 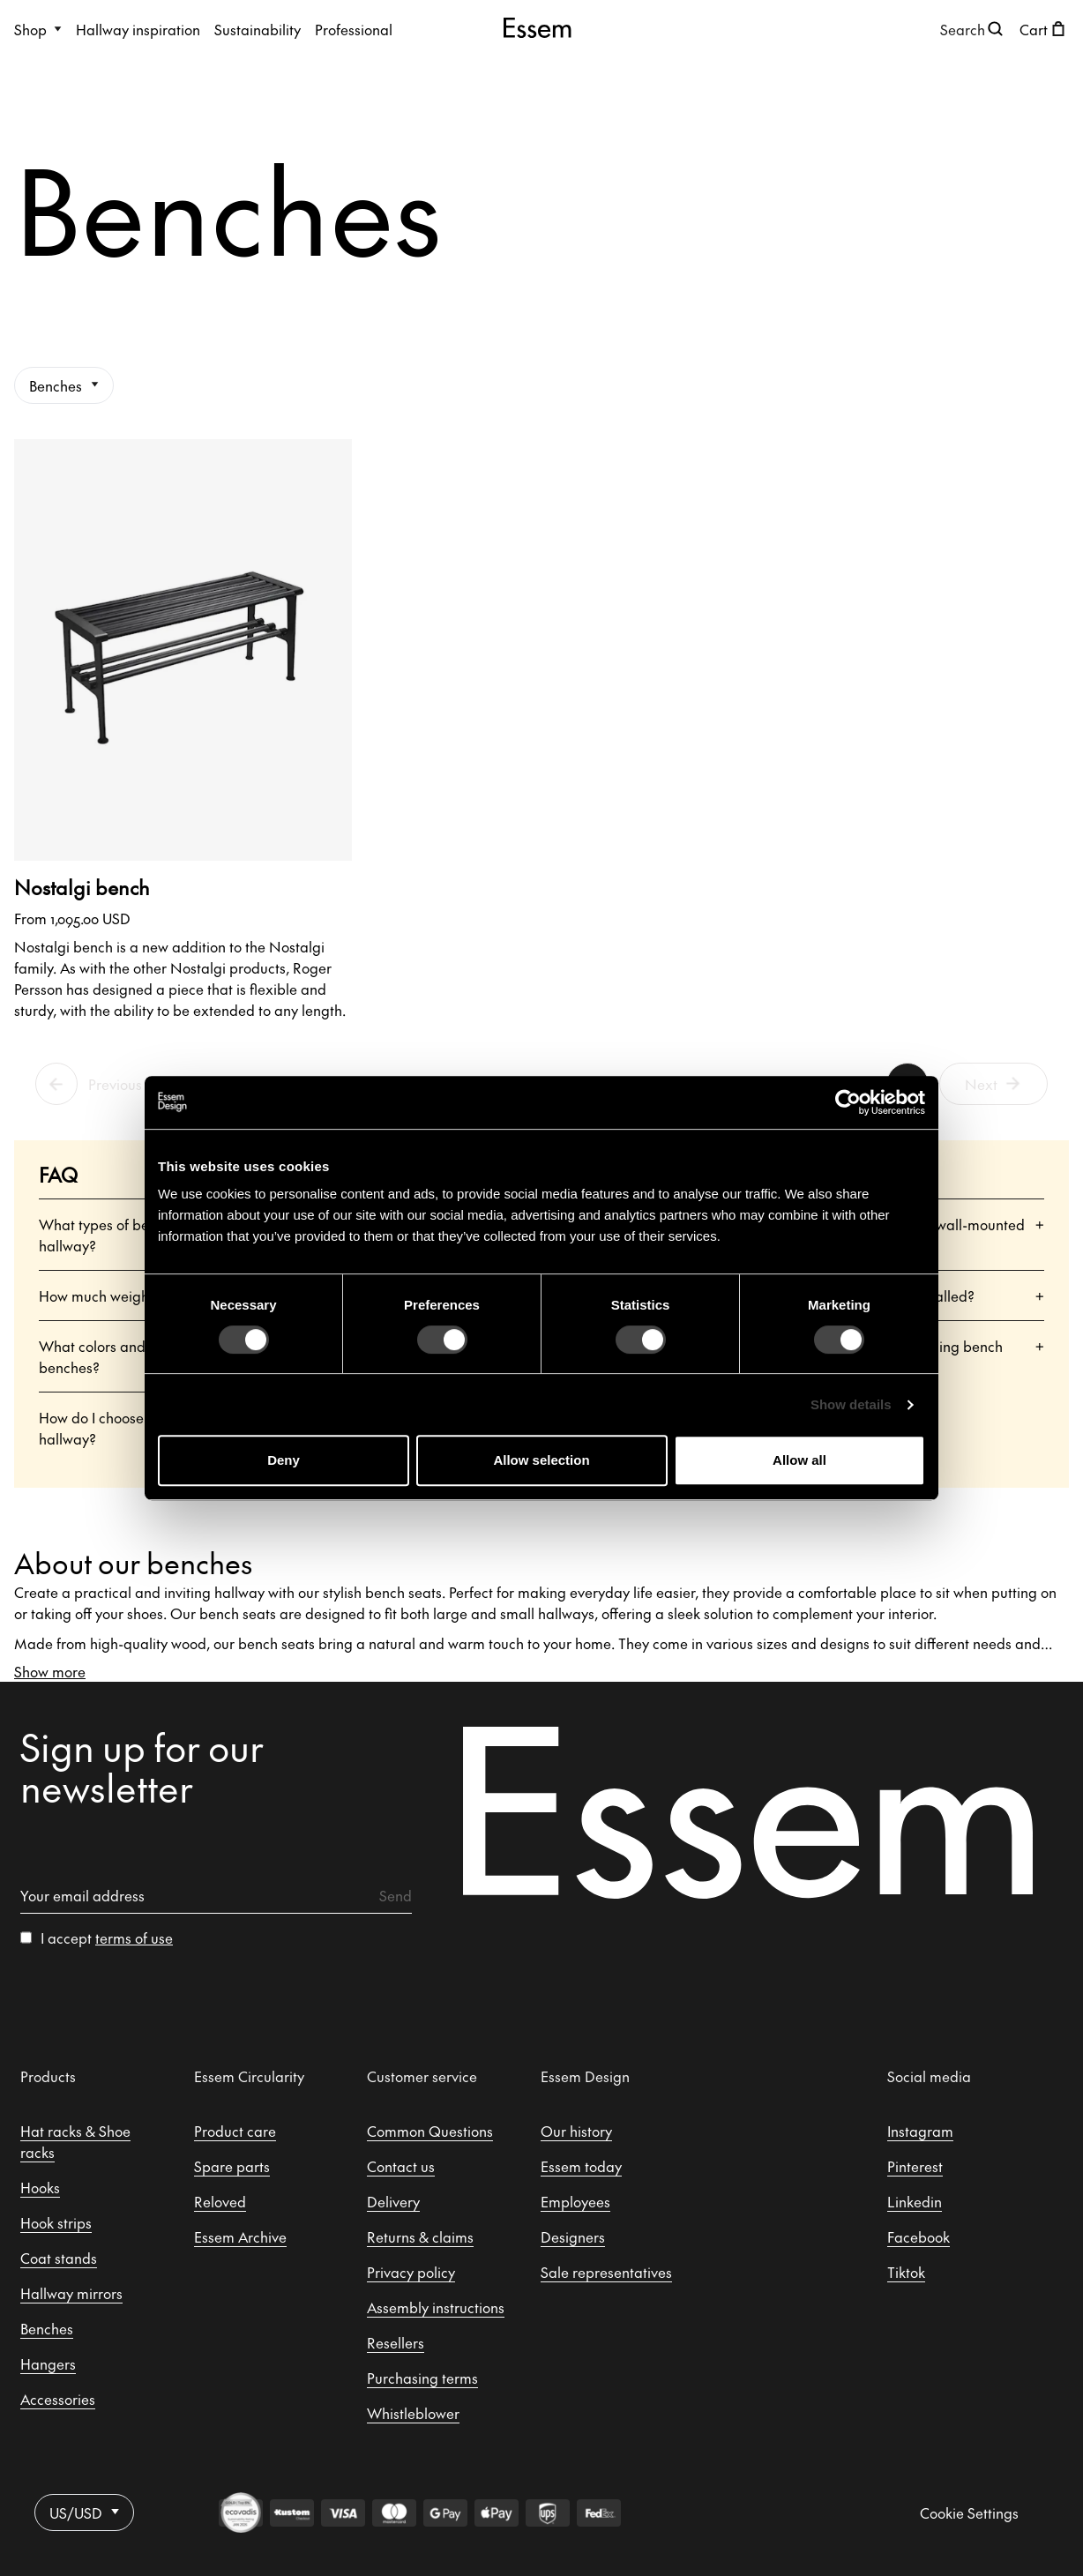 I want to click on terms of use, so click(x=134, y=1937).